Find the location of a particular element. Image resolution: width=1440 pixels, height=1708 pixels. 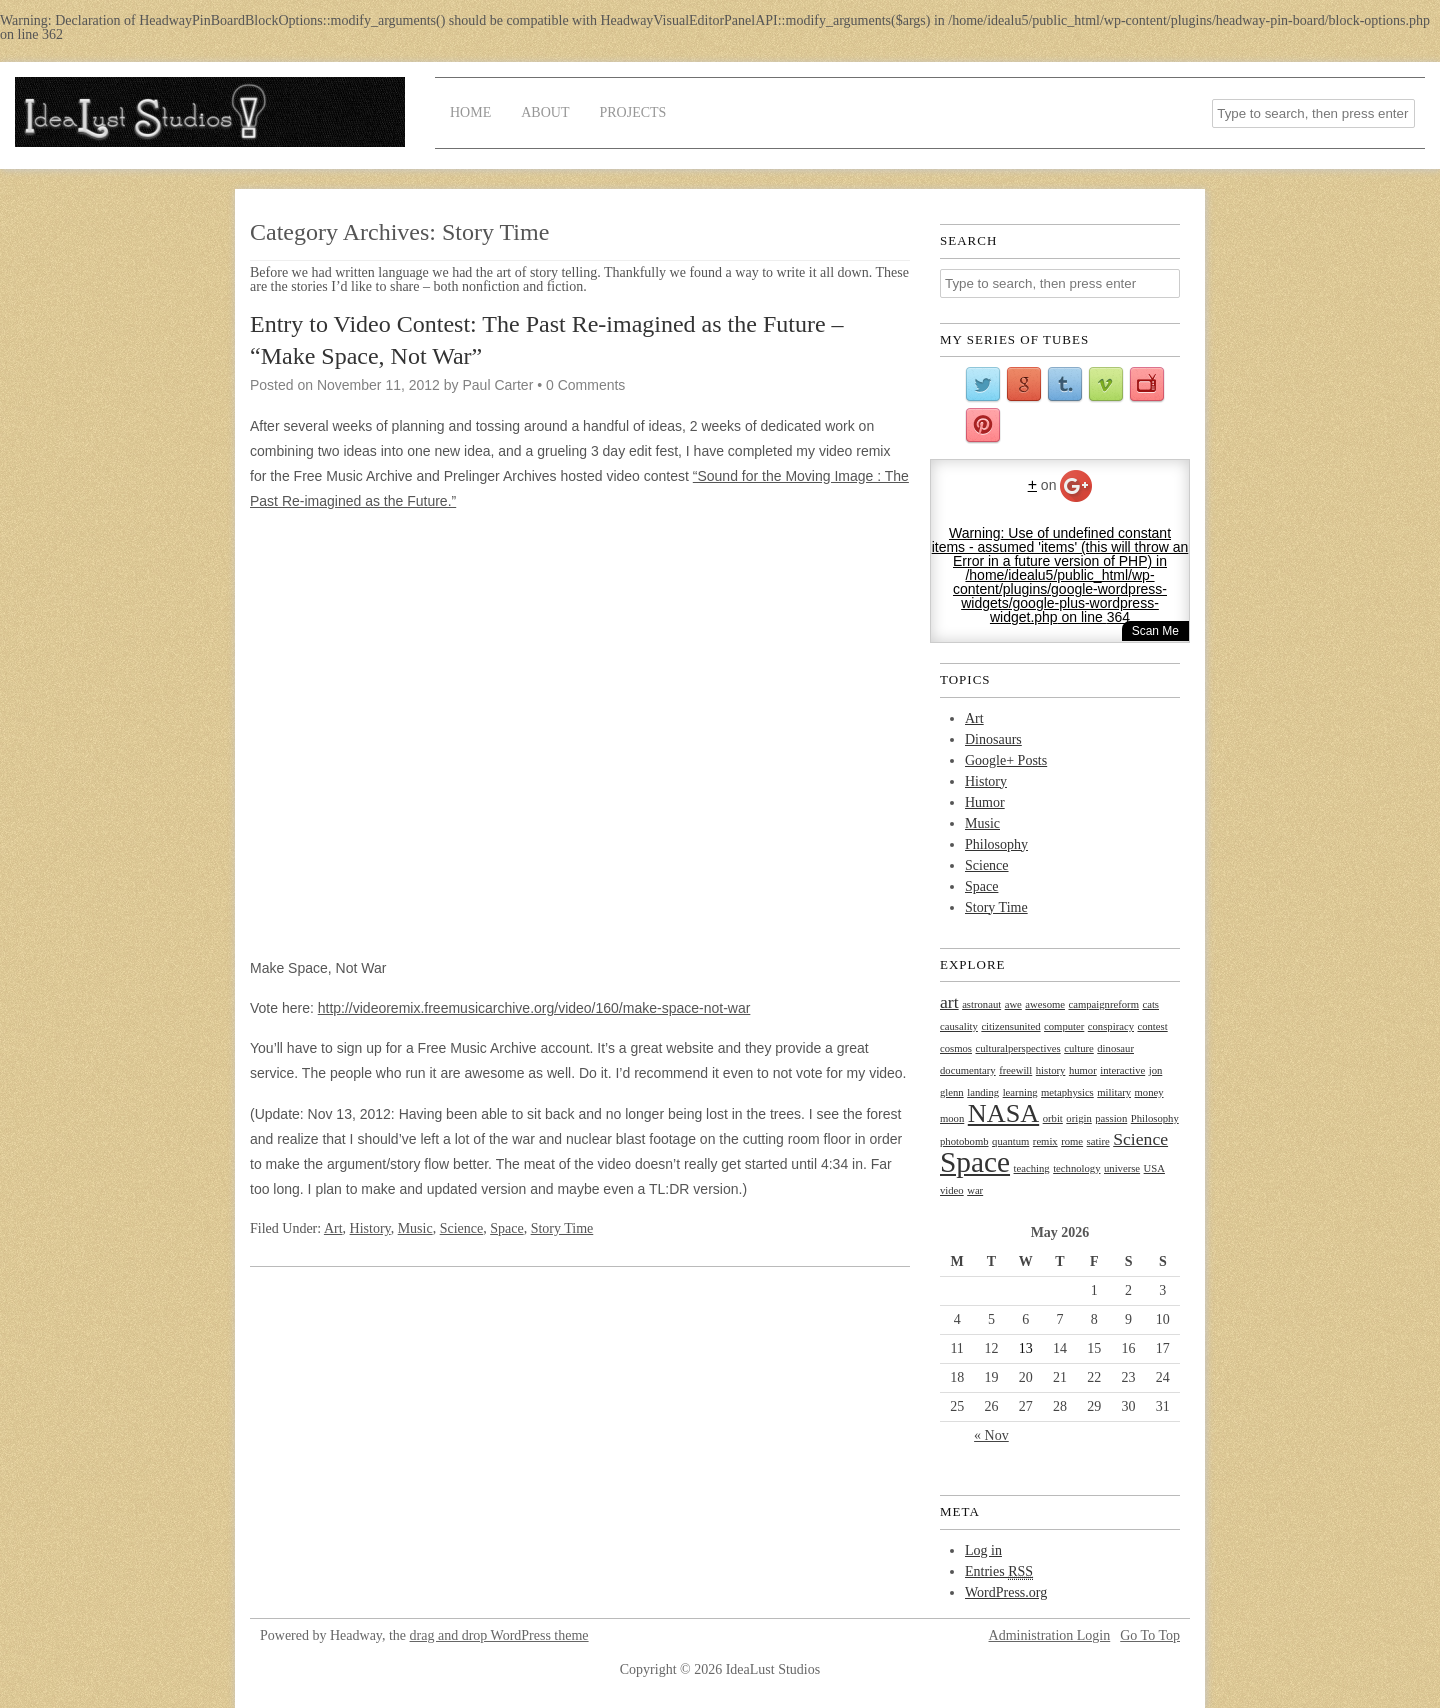

Administration Login is located at coordinates (1050, 1636).